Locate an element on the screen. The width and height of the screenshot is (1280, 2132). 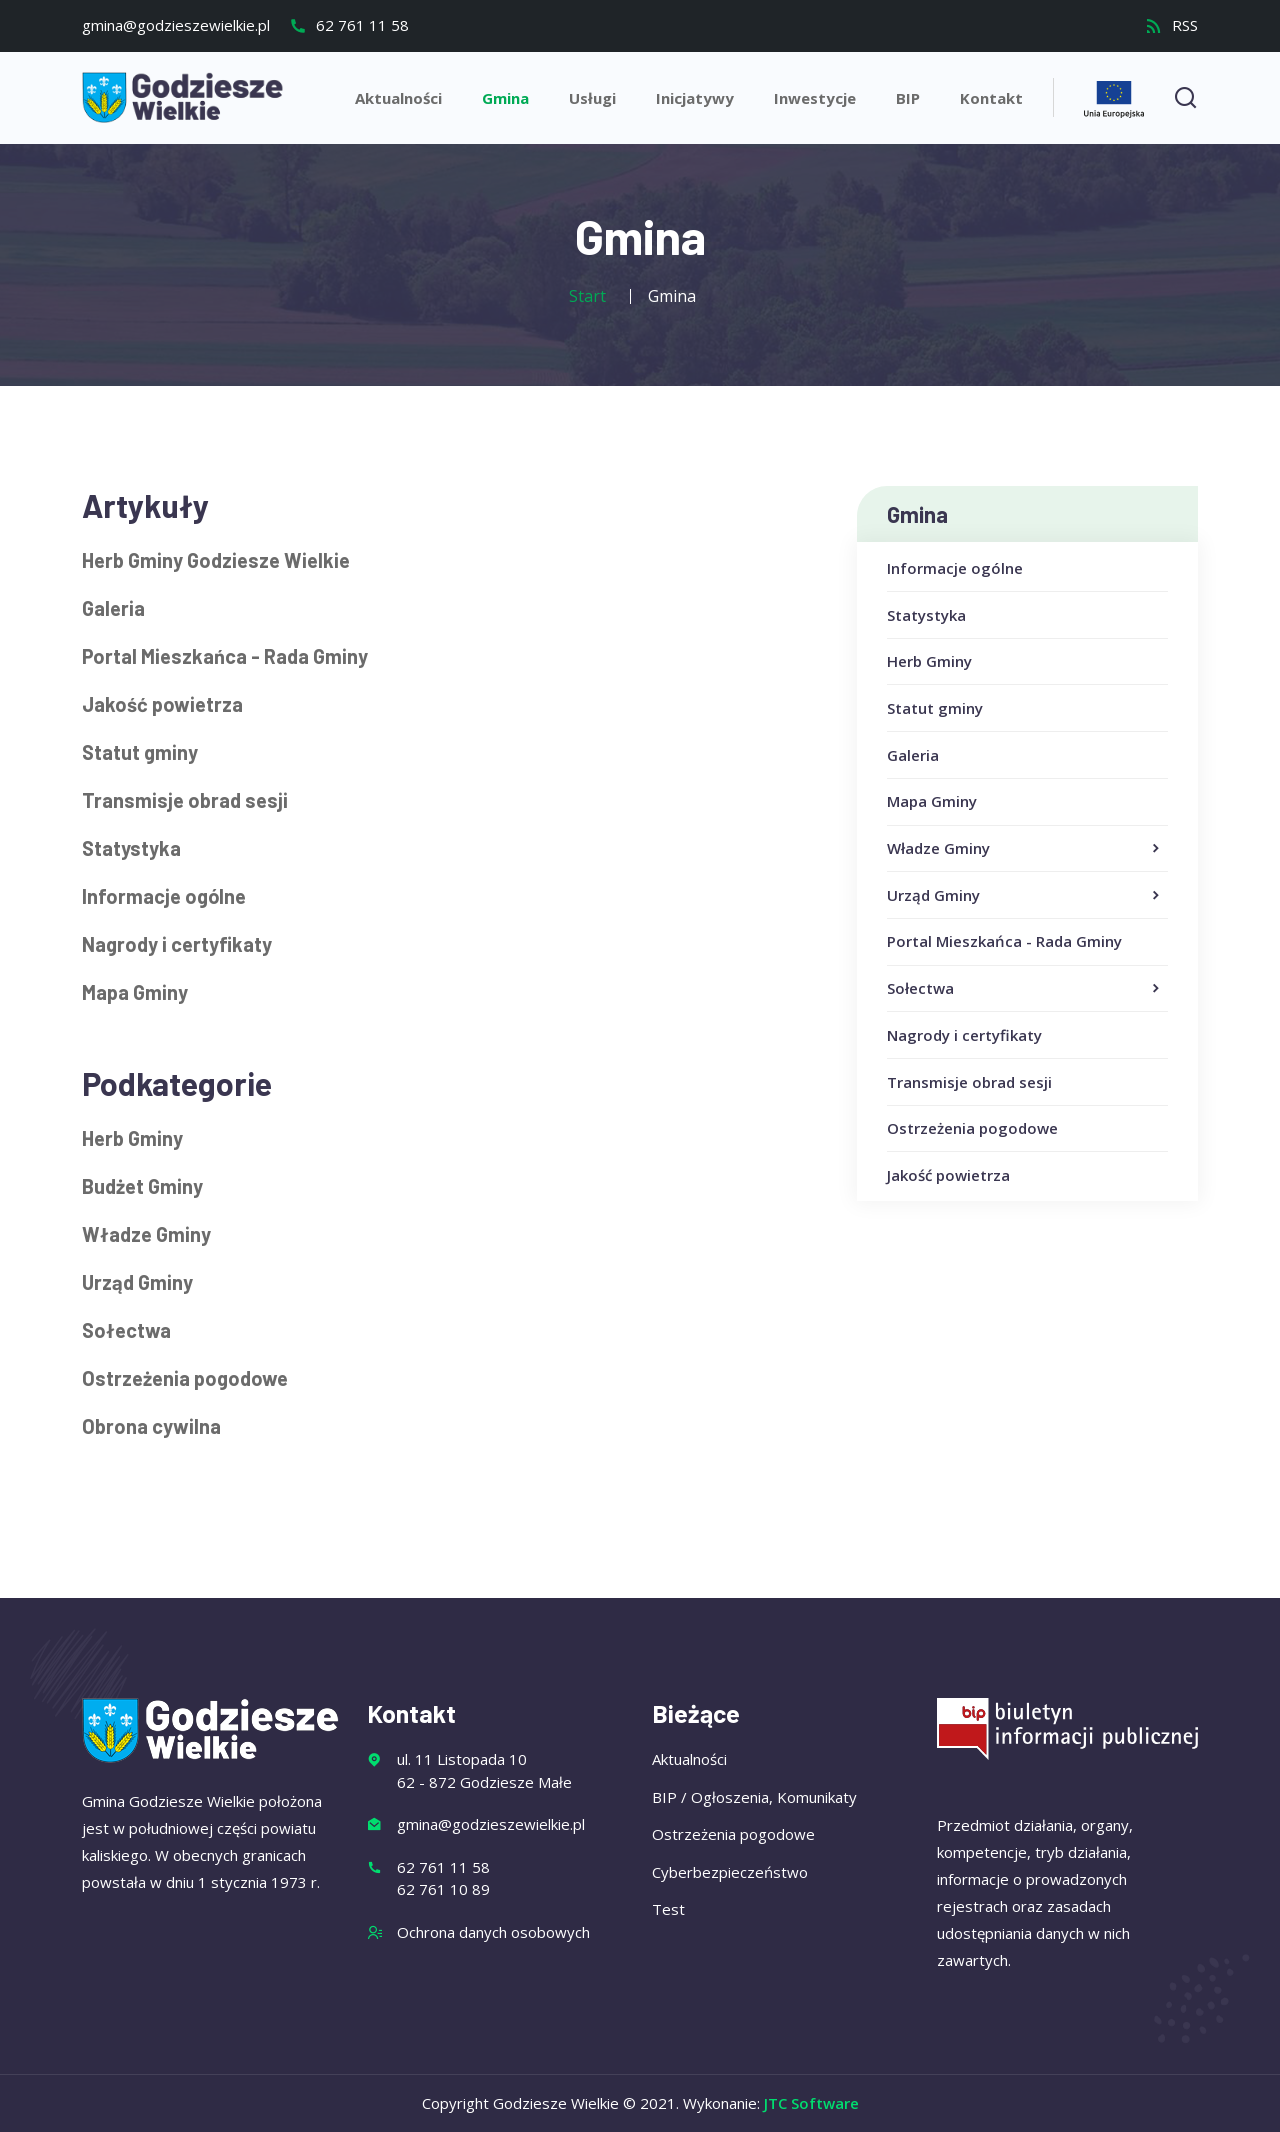
Transmisje obrad sesji is located at coordinates (969, 1082).